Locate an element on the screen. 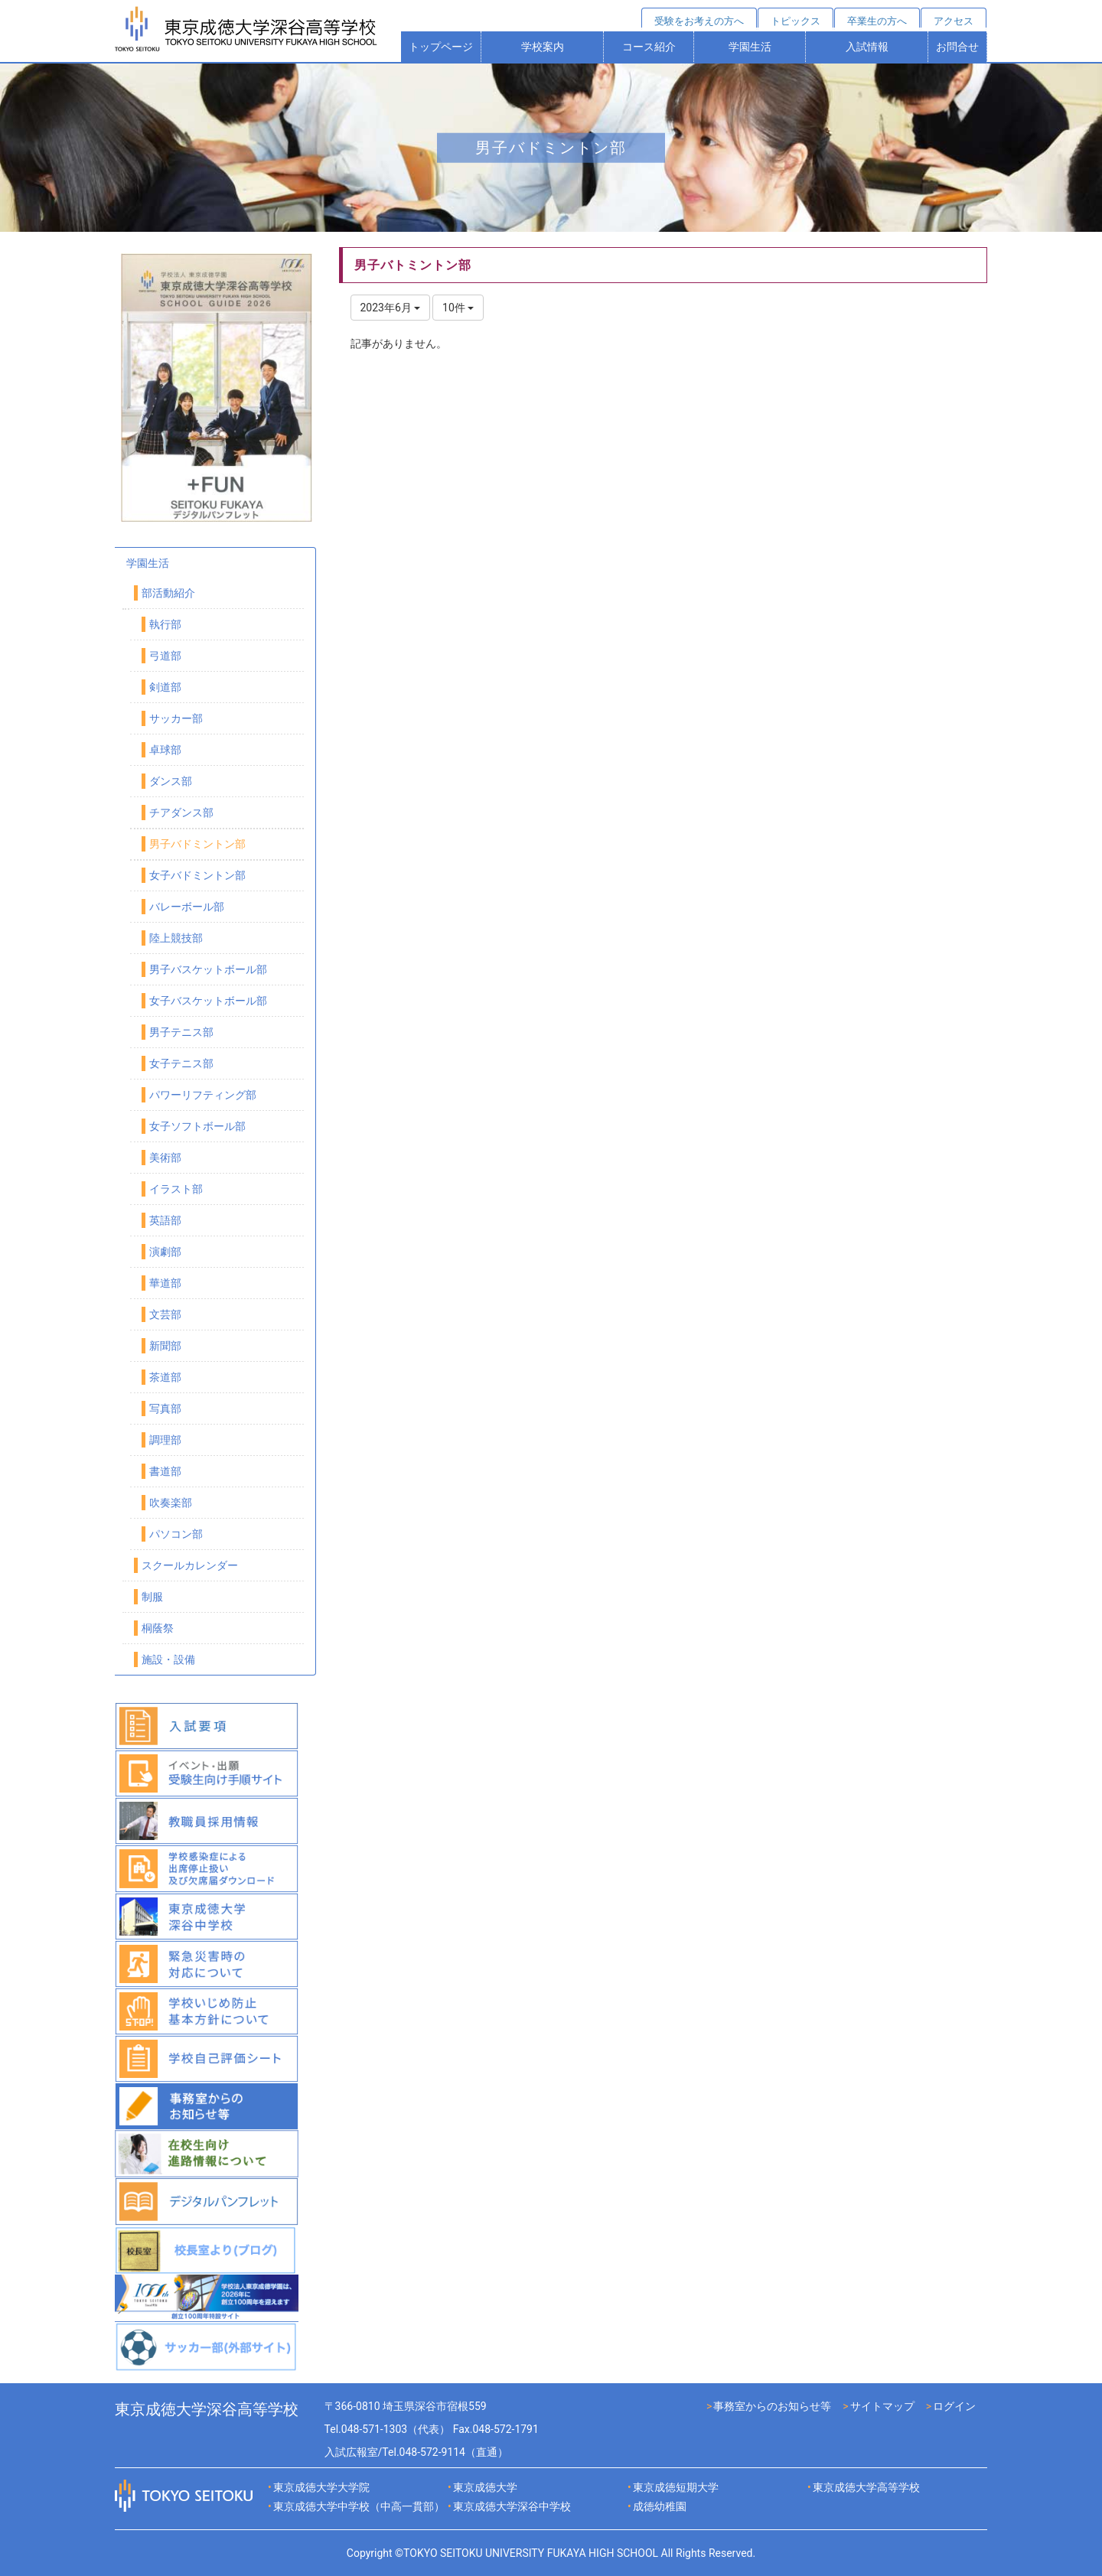  東京成徳大学中学校（中高一貫部） is located at coordinates (359, 2506).